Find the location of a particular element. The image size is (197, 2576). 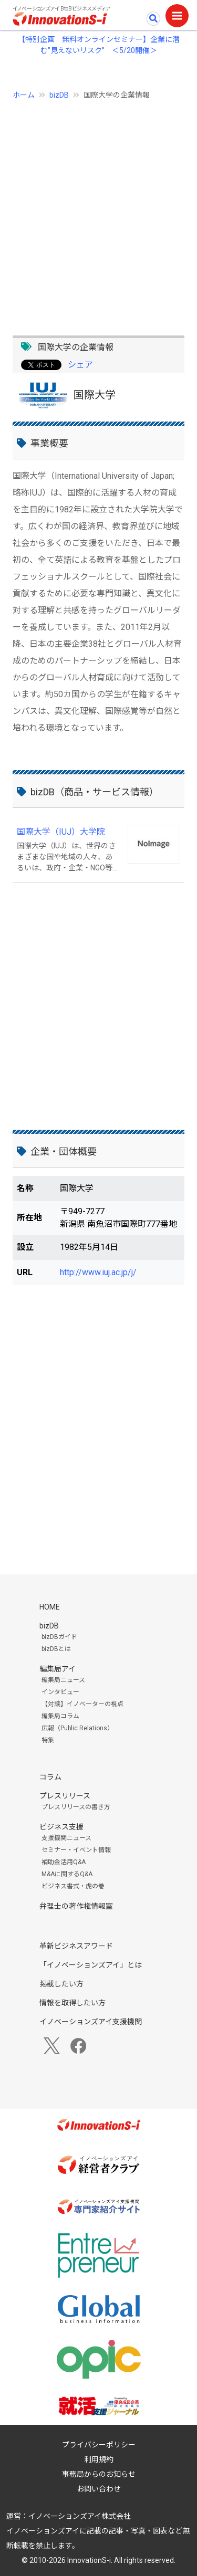

http://www.iuj.ac.jp/j/ is located at coordinates (98, 1272).